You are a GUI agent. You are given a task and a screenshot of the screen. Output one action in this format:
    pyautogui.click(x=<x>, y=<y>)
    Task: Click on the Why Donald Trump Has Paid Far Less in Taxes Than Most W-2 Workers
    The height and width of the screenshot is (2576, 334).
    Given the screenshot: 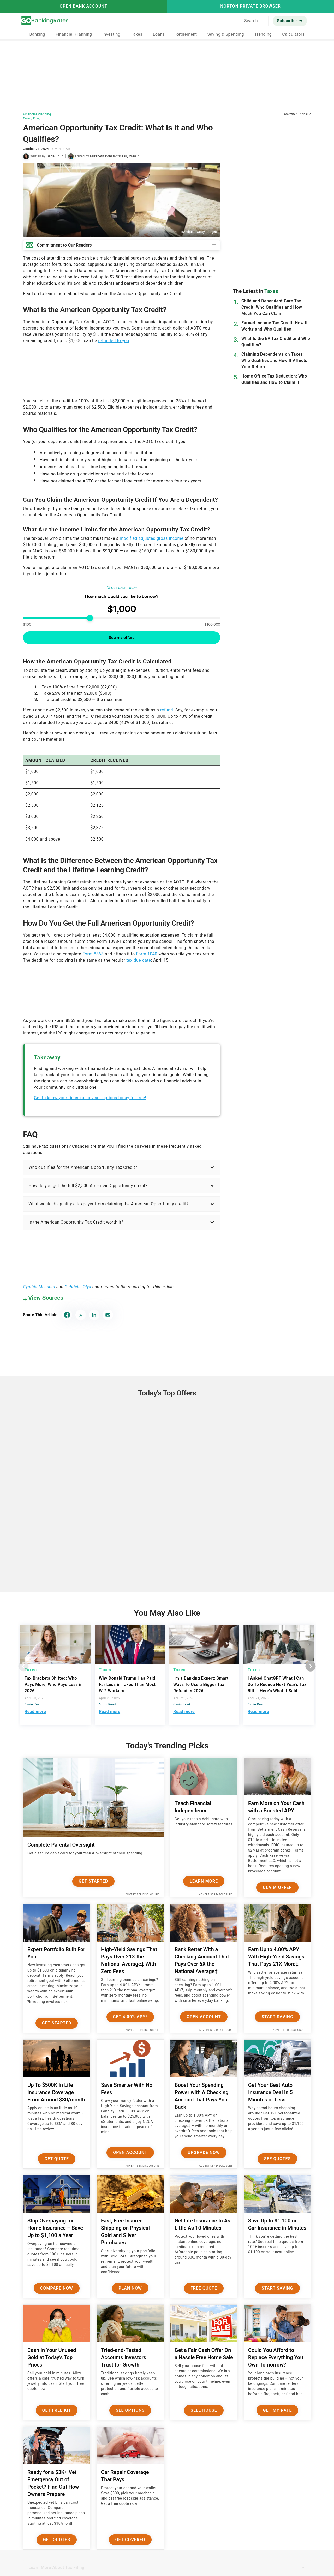 What is the action you would take?
    pyautogui.click(x=127, y=1684)
    